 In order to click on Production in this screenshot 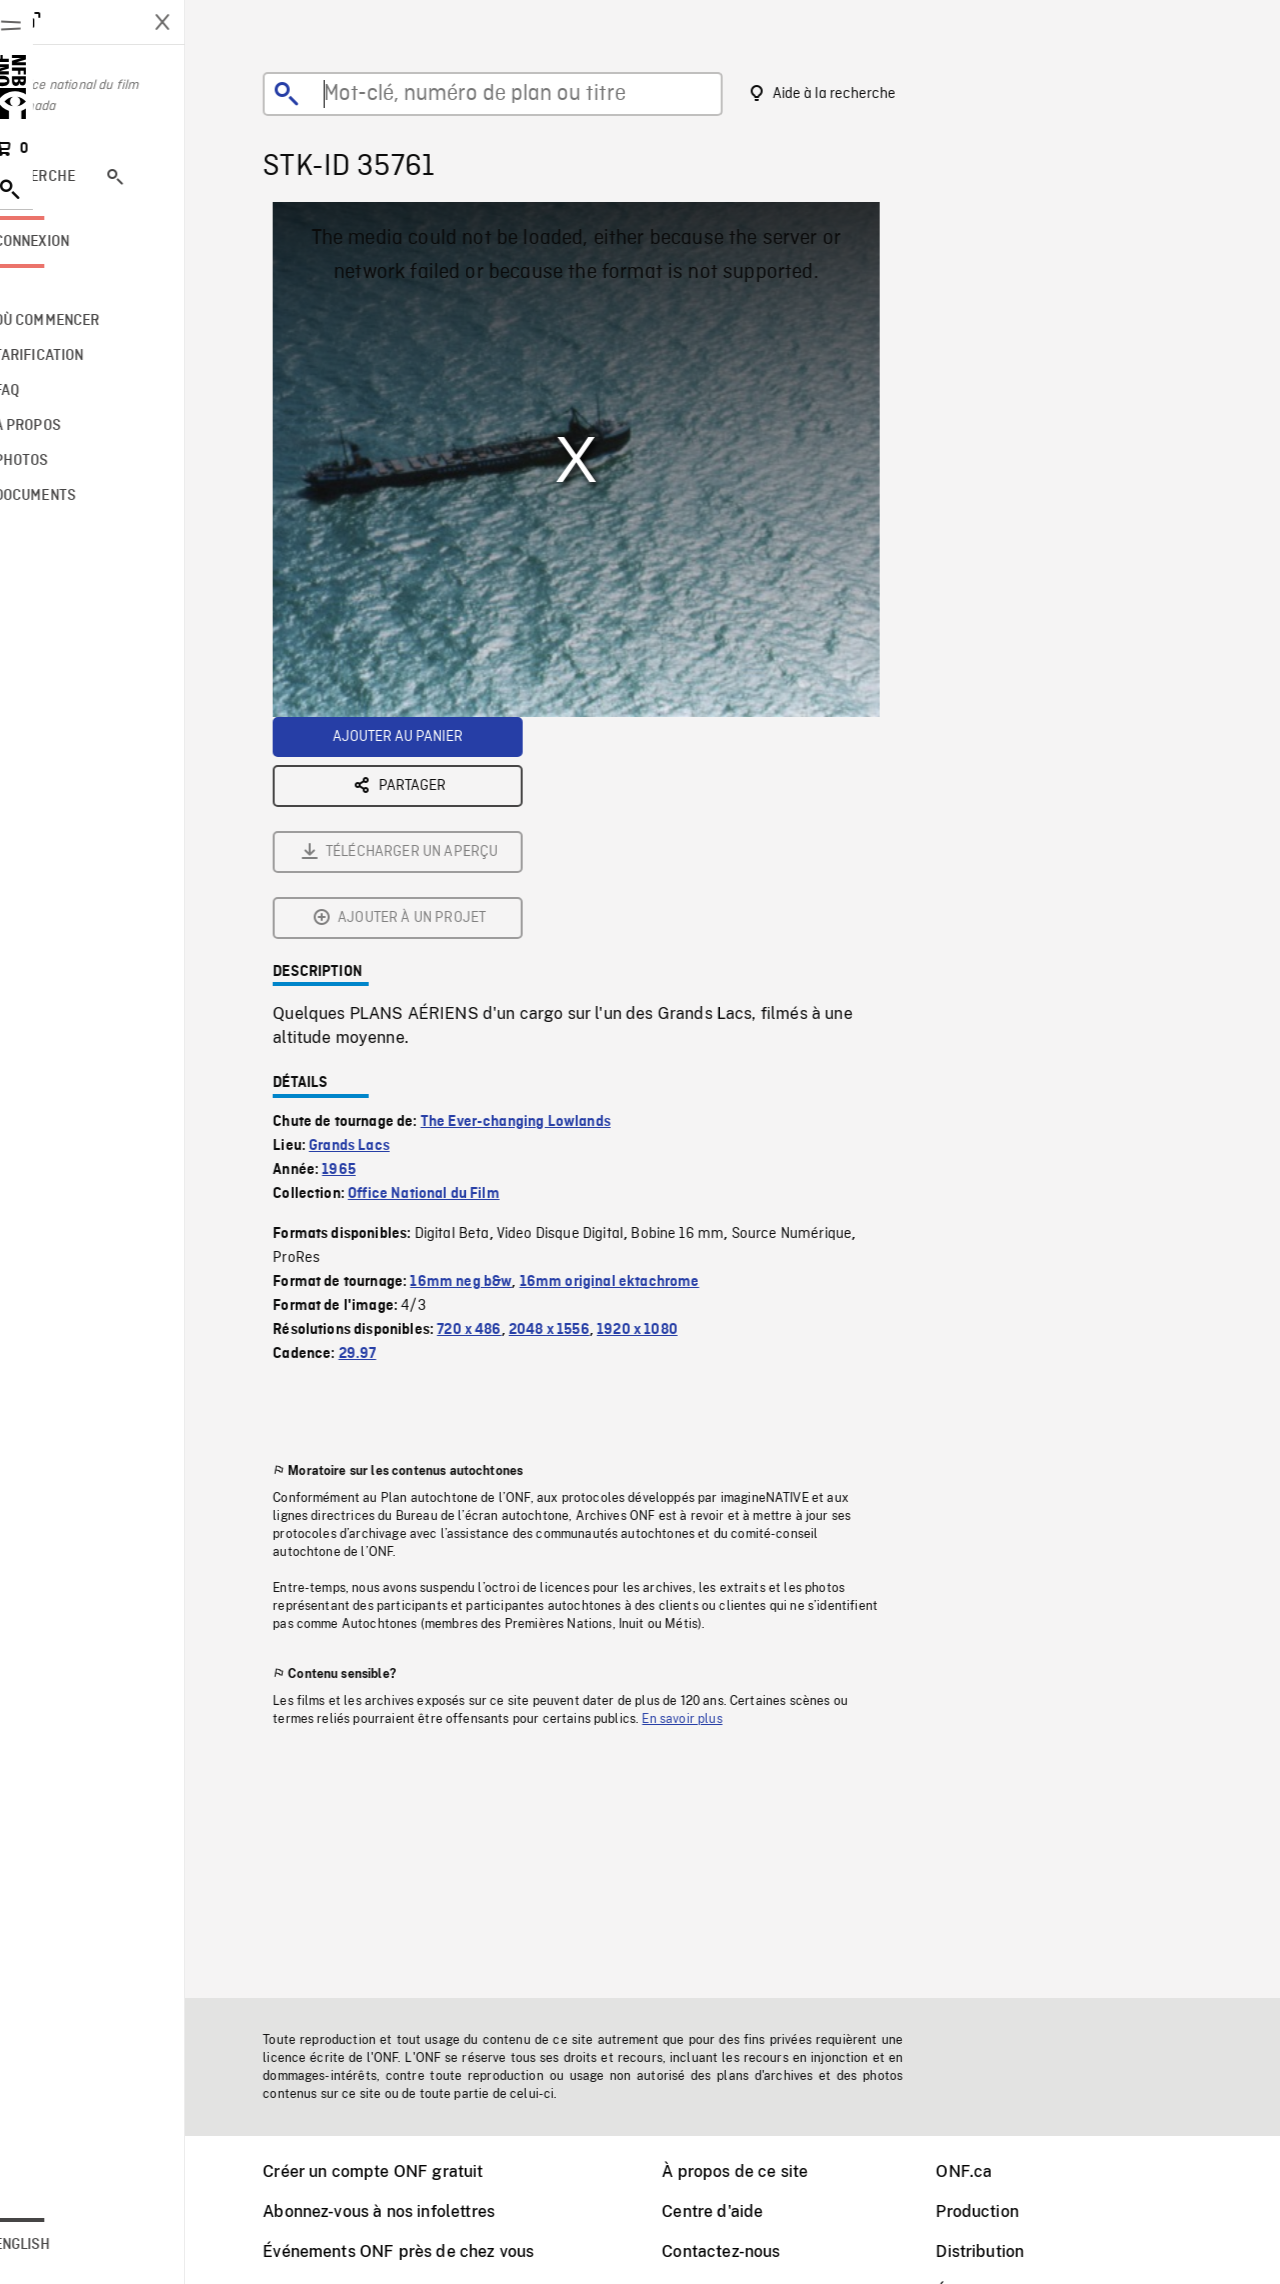, I will do `click(1002, 2211)`.